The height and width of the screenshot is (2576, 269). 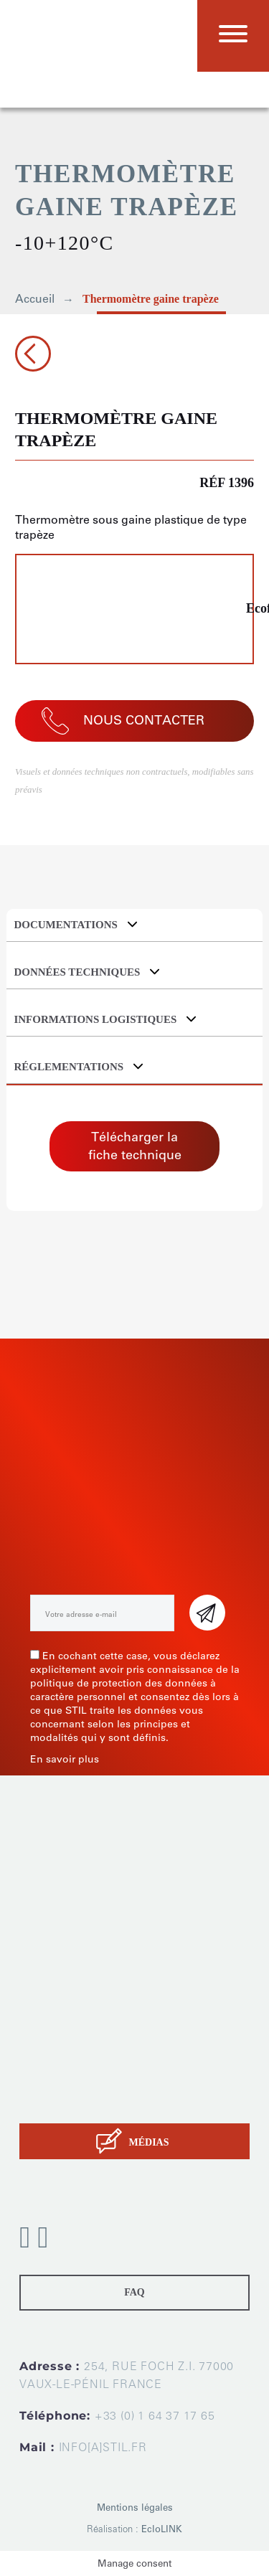 What do you see at coordinates (134, 2292) in the screenshot?
I see `FAQ` at bounding box center [134, 2292].